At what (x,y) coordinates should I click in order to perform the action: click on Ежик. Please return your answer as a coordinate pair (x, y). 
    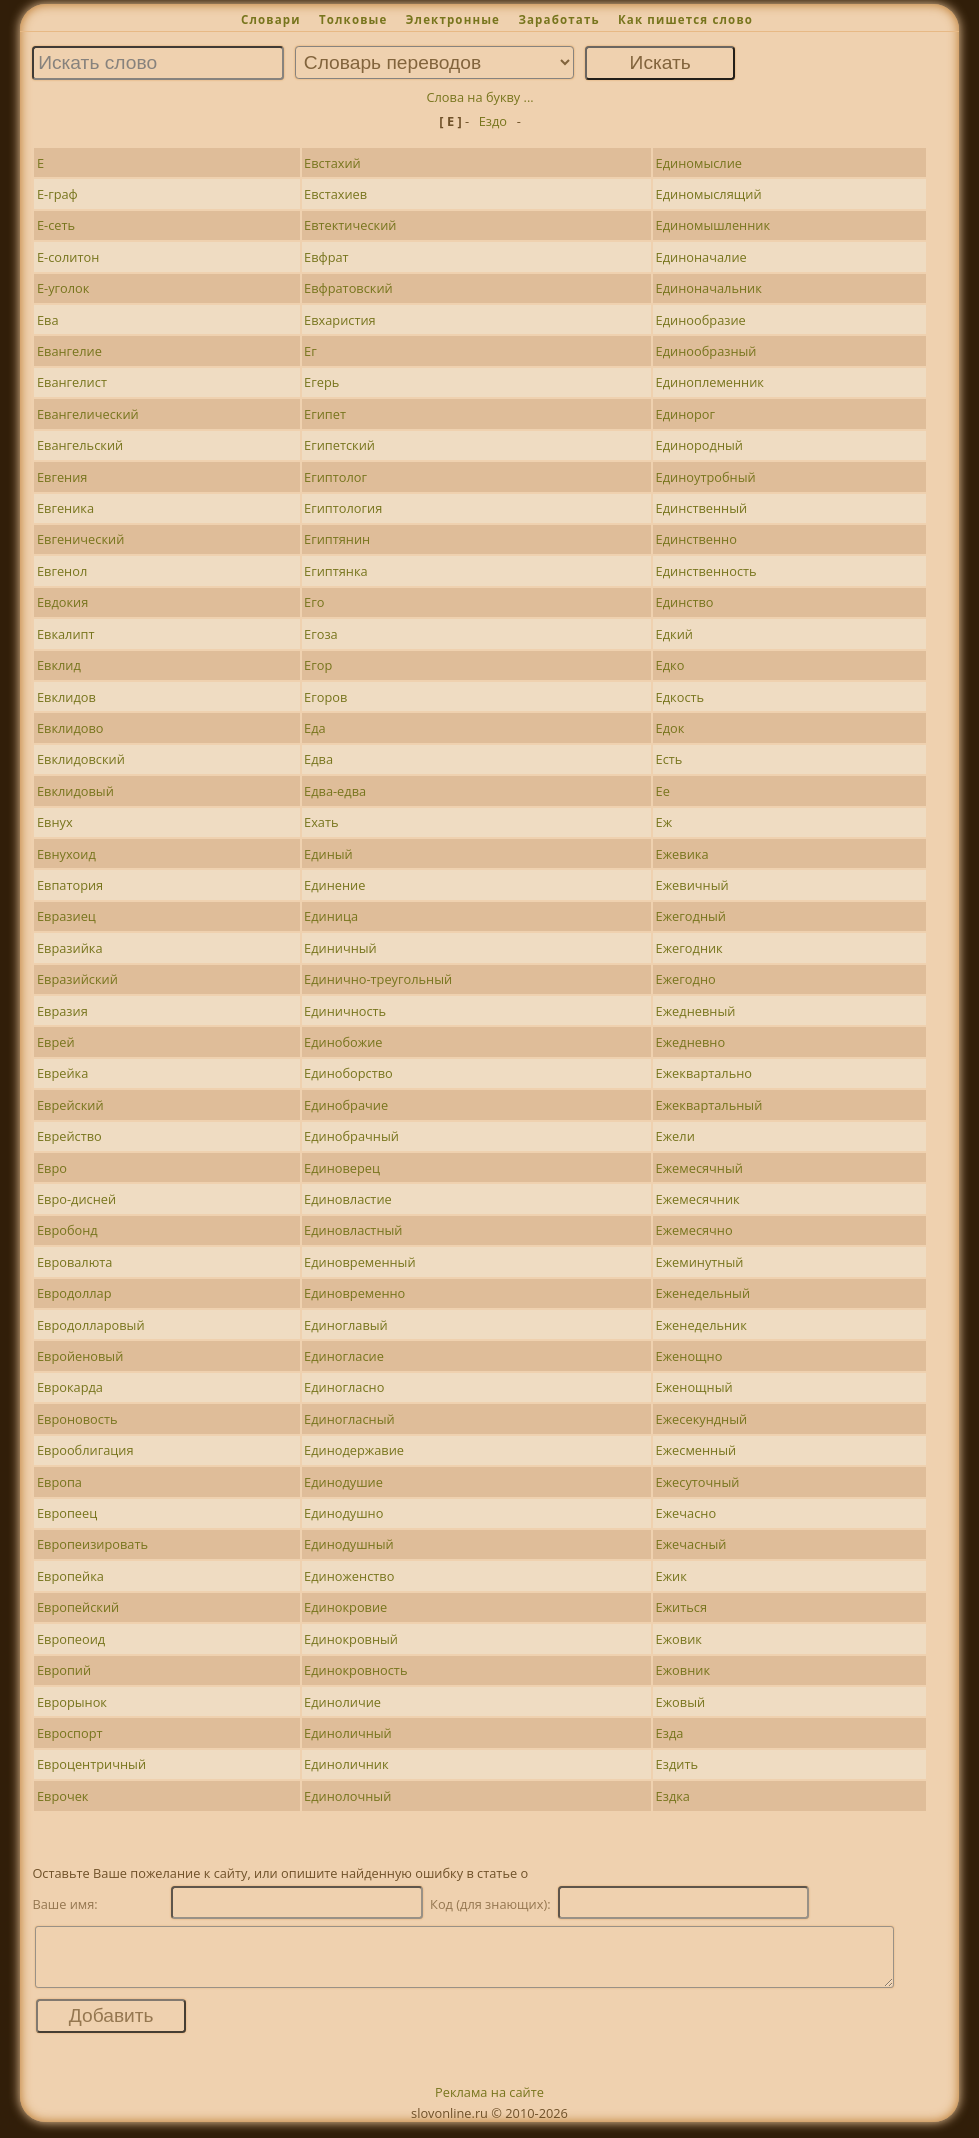
    Looking at the image, I should click on (671, 1576).